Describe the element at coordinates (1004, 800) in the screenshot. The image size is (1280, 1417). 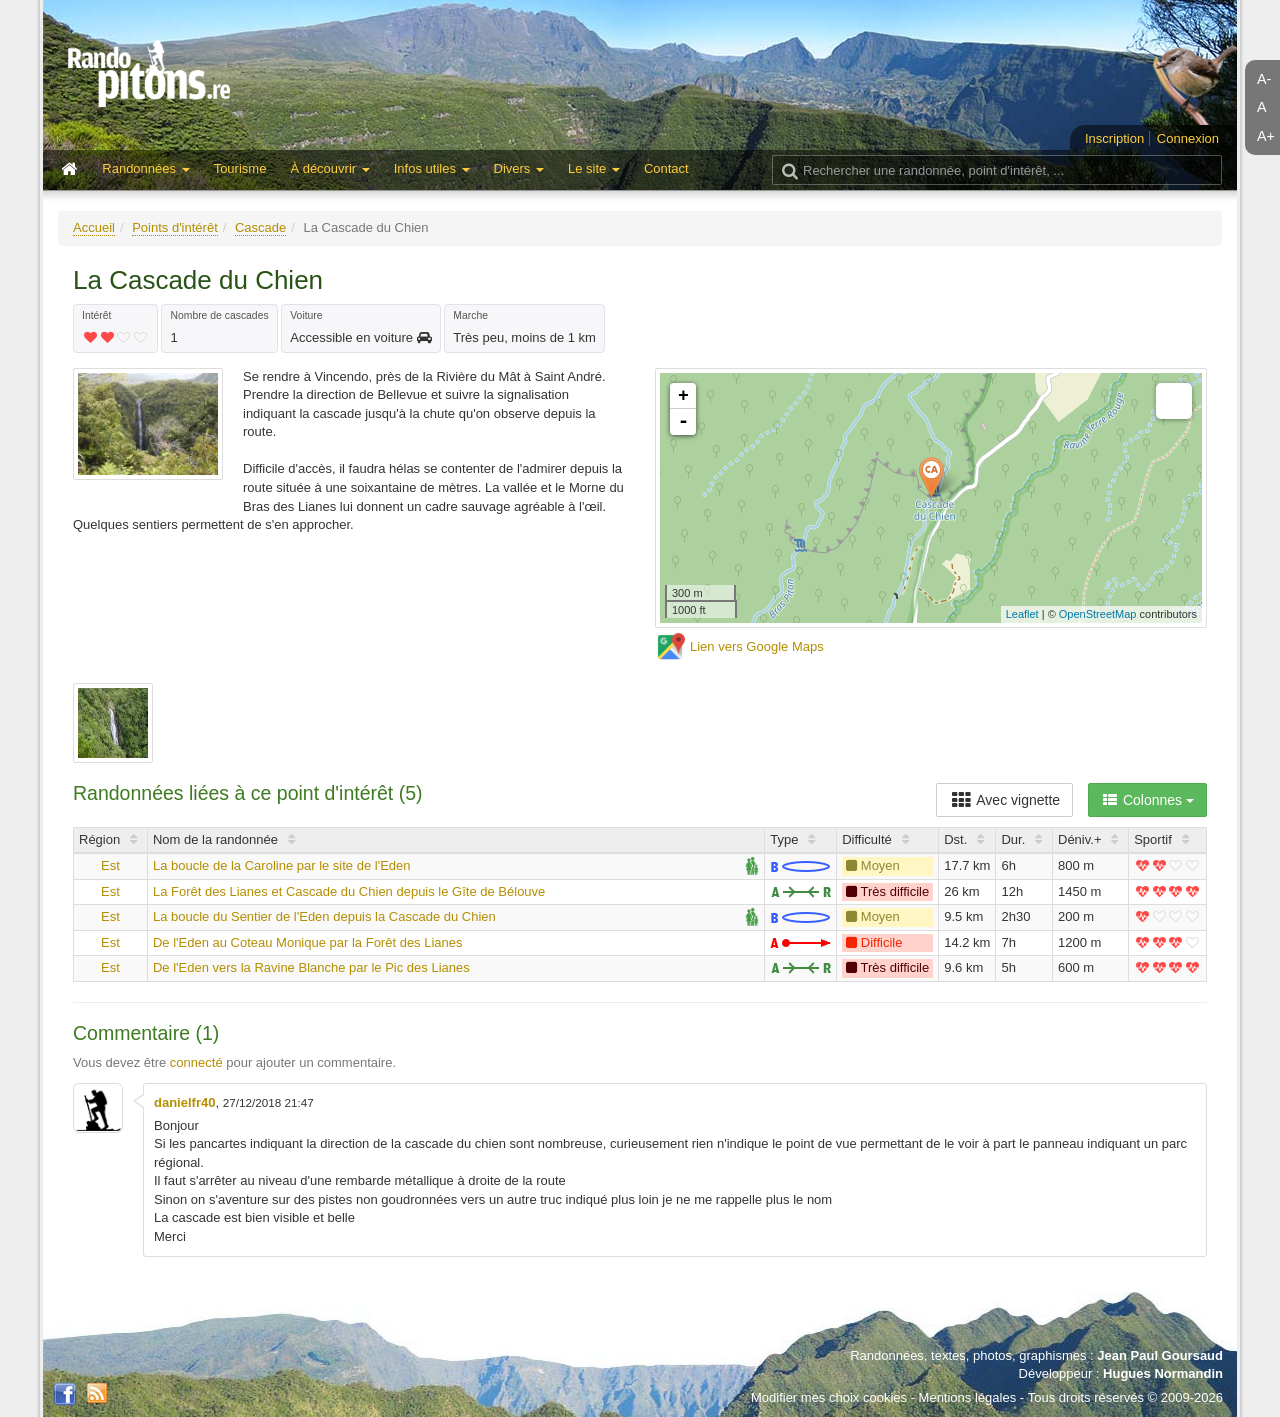
I see `Avec vignette` at that location.